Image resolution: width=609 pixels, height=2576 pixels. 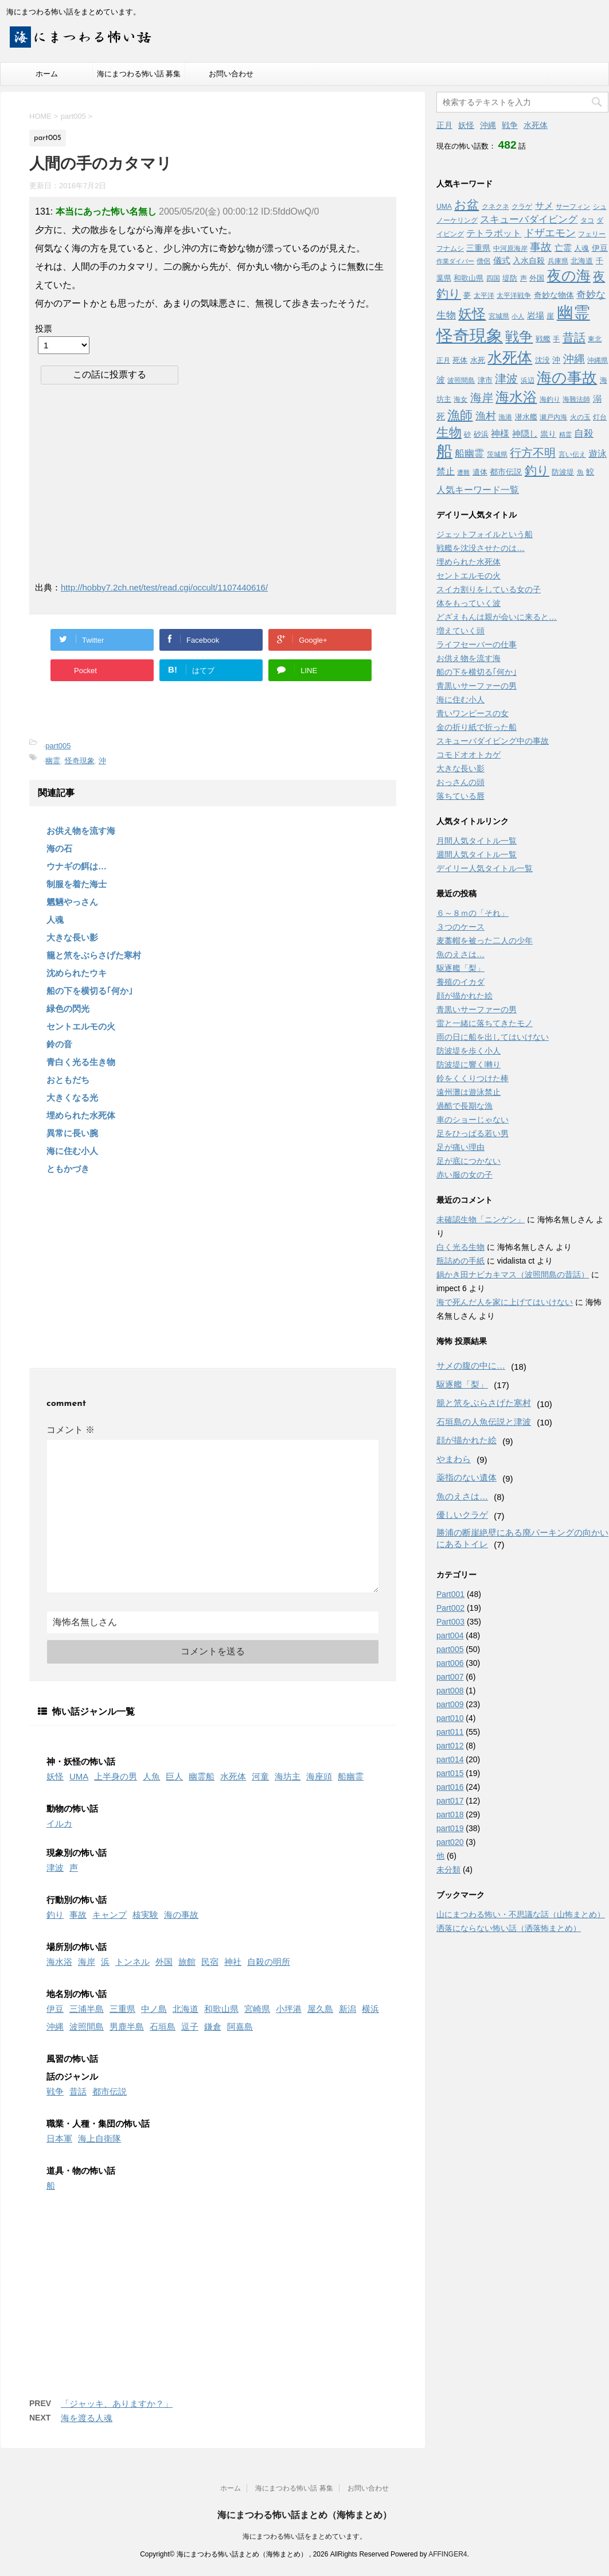 I want to click on 海にまつわる怖い話をまとめています。, so click(x=304, y=2536).